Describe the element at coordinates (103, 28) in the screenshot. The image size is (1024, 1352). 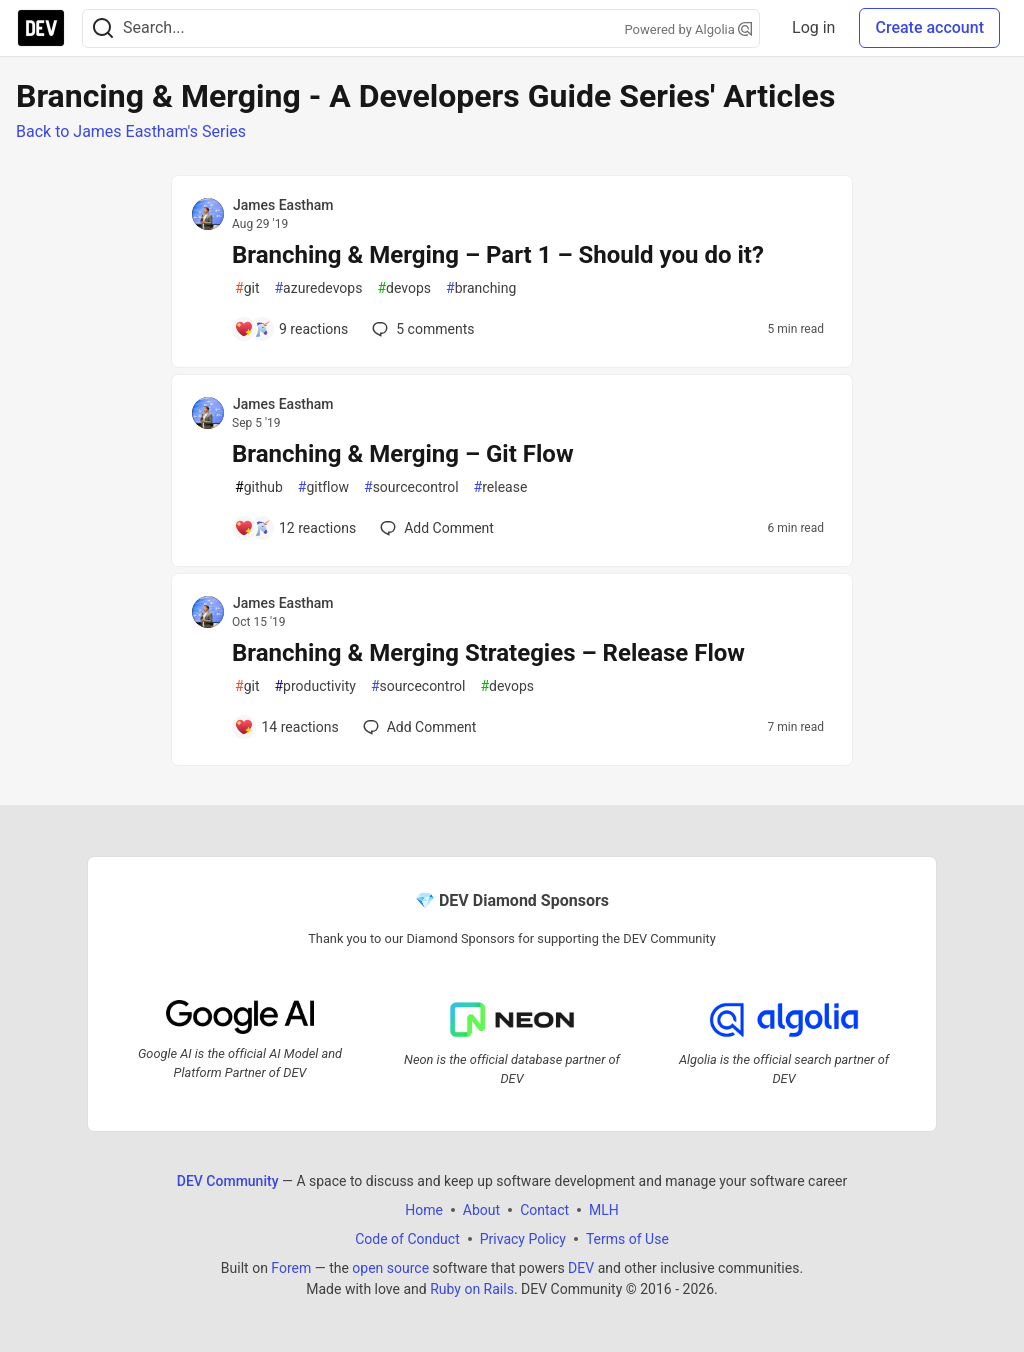
I see `[Search]` at that location.